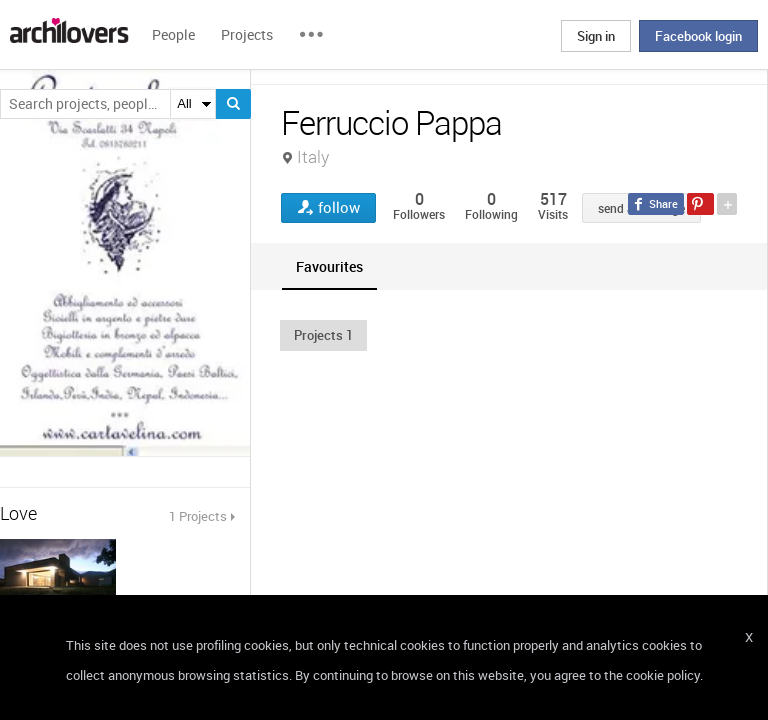  I want to click on [tab], so click(329, 266).